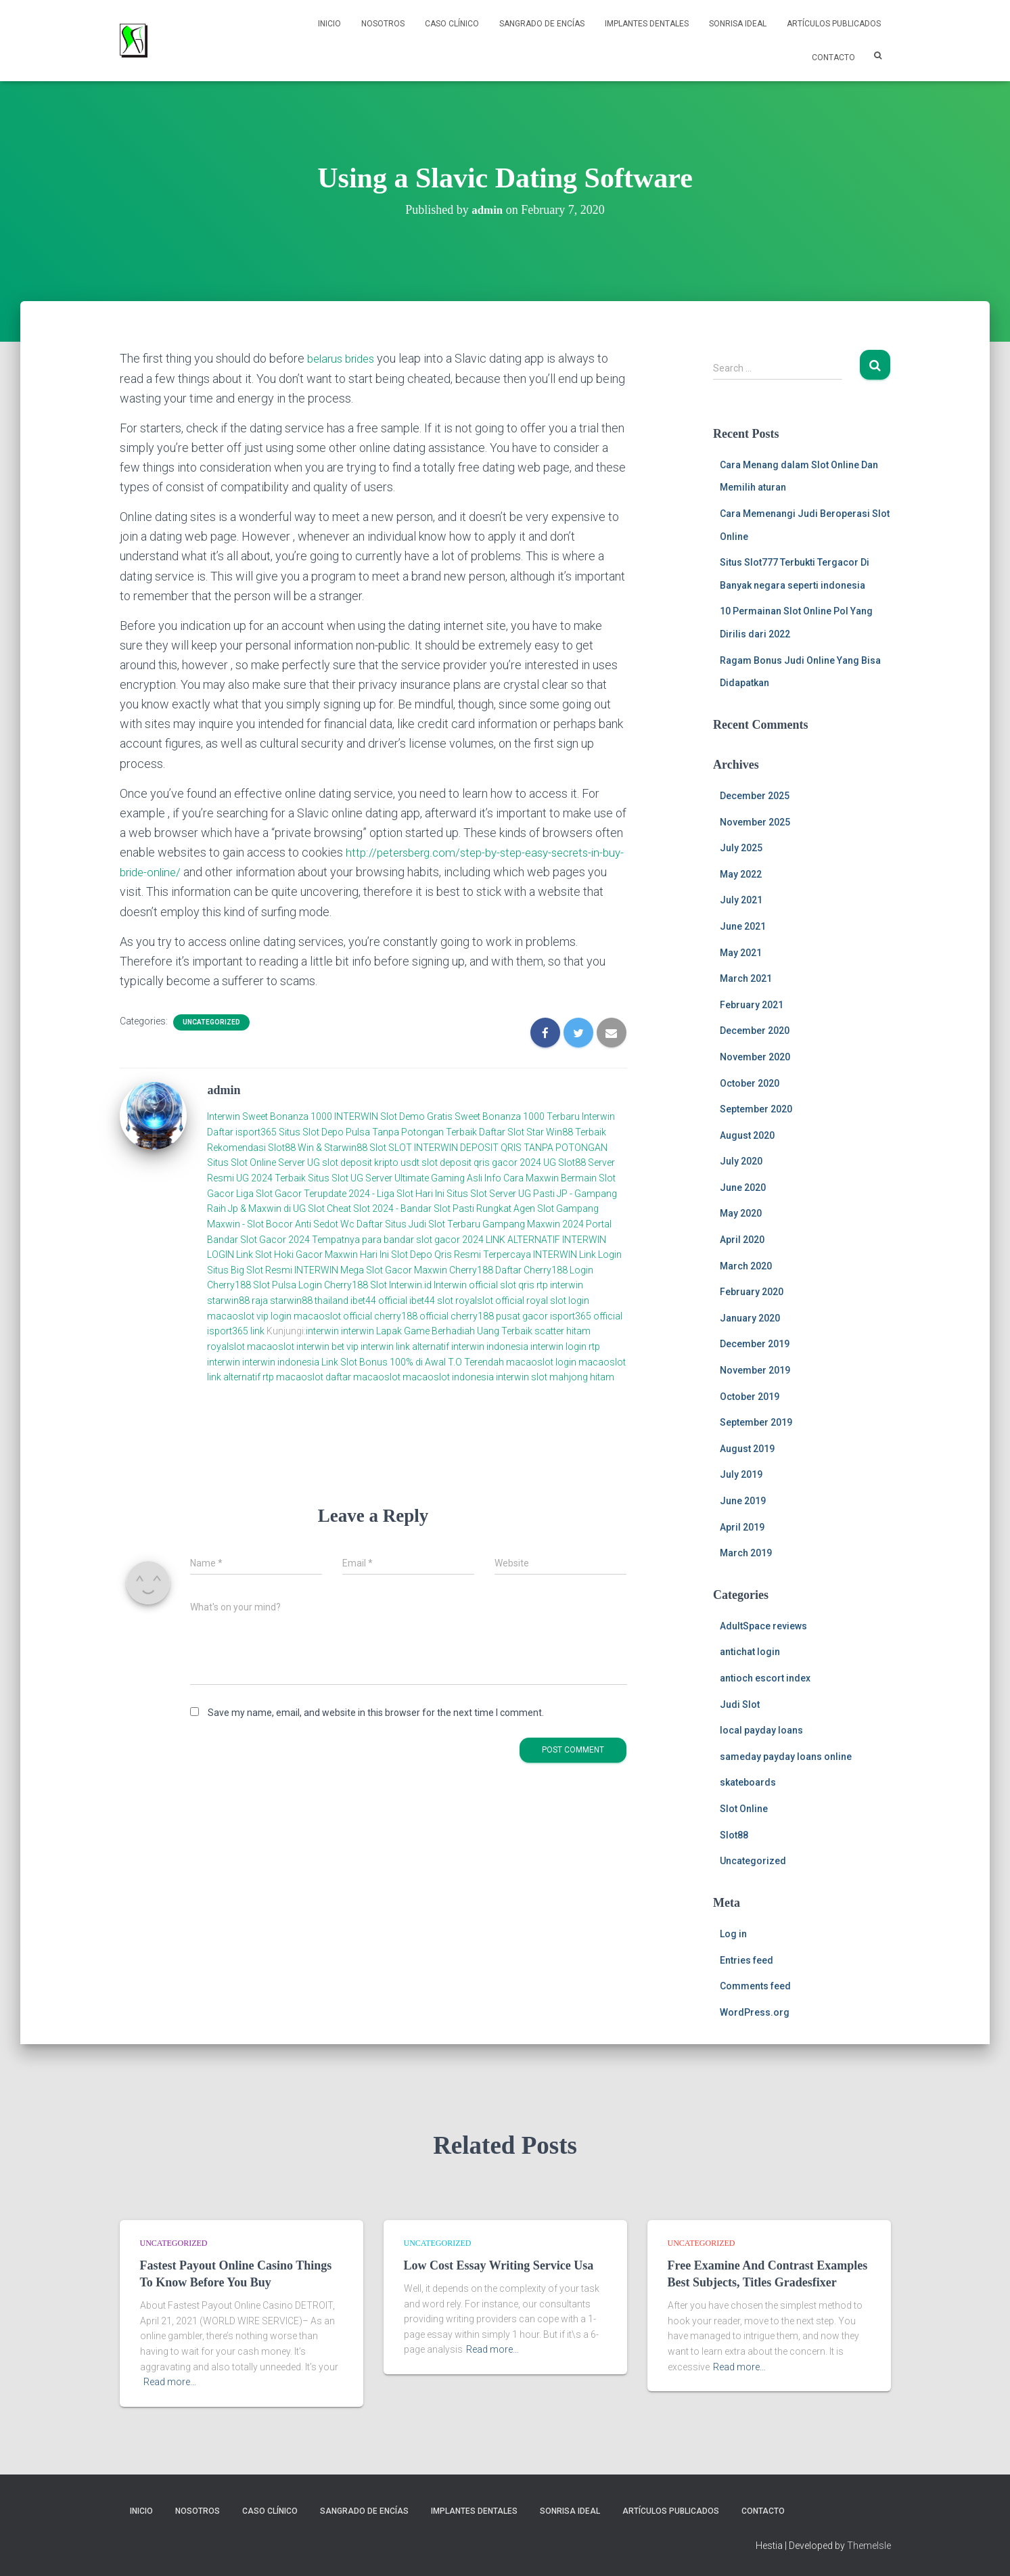 The height and width of the screenshot is (2576, 1010). I want to click on March 2020, so click(746, 1266).